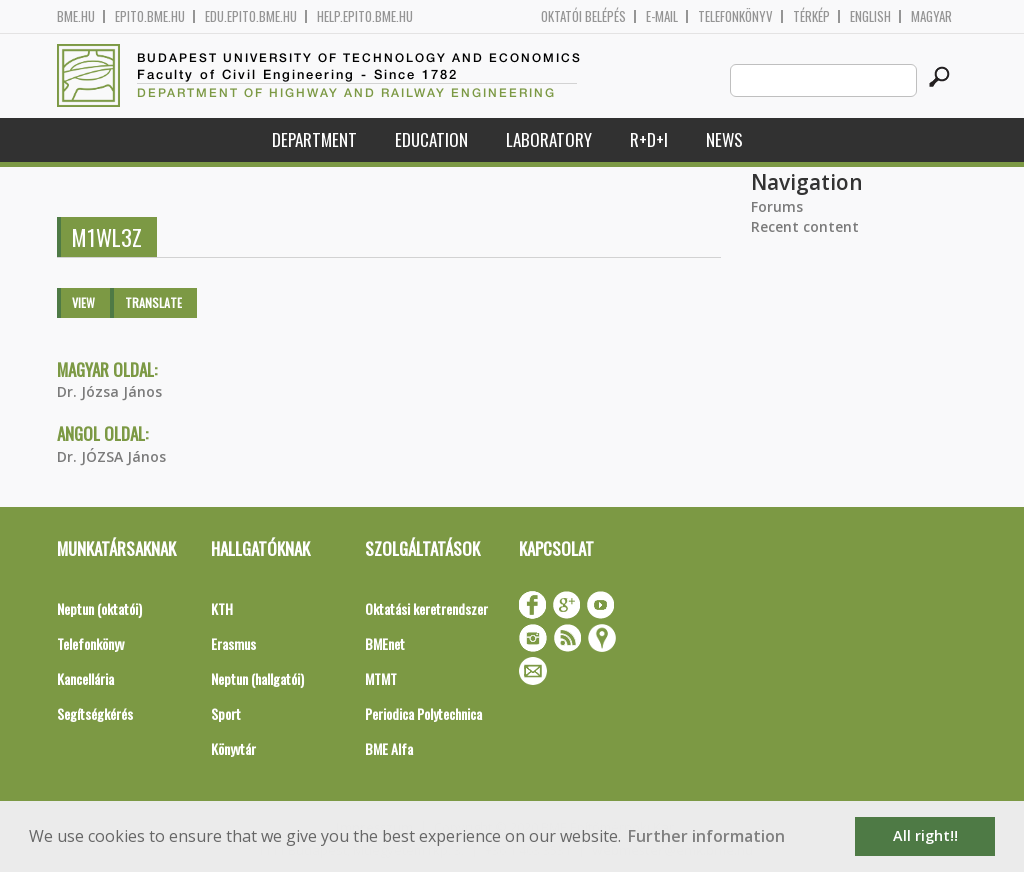  I want to click on Sport, so click(226, 713).